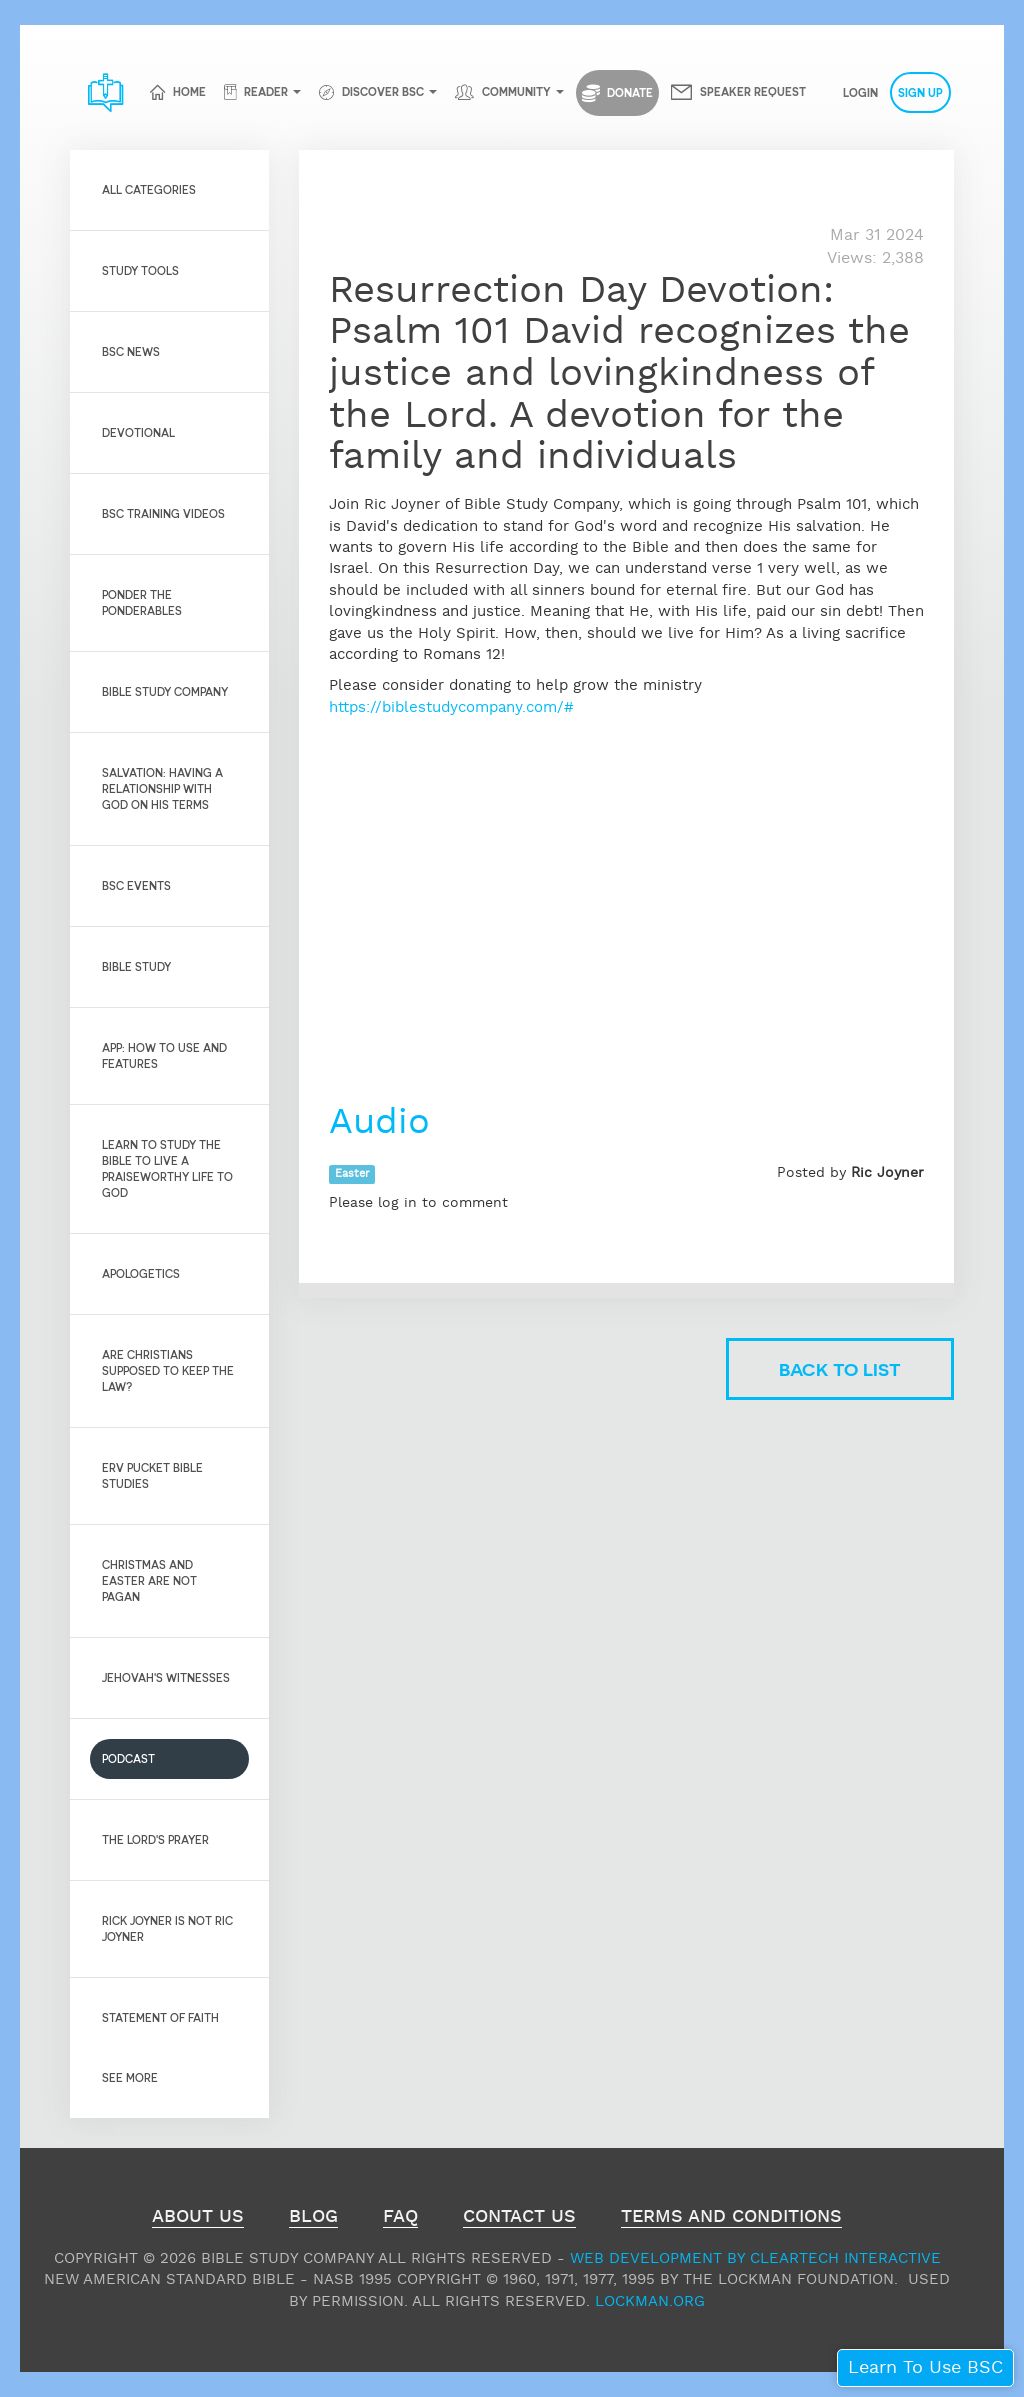  Describe the element at coordinates (155, 1839) in the screenshot. I see `The Lord's Prayer` at that location.